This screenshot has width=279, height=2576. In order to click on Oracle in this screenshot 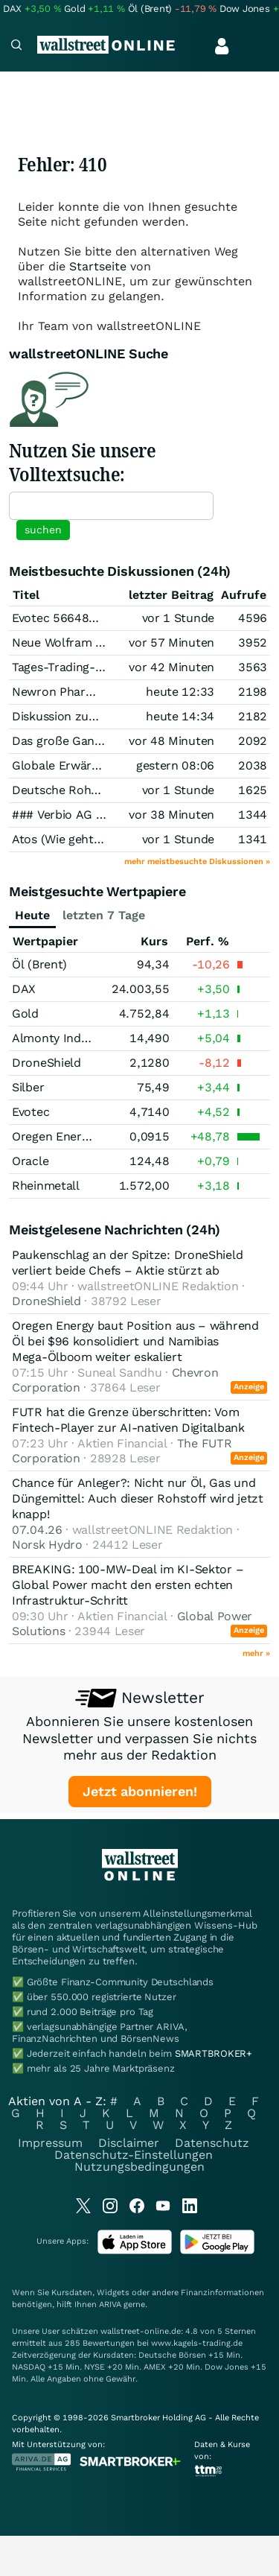, I will do `click(30, 1161)`.